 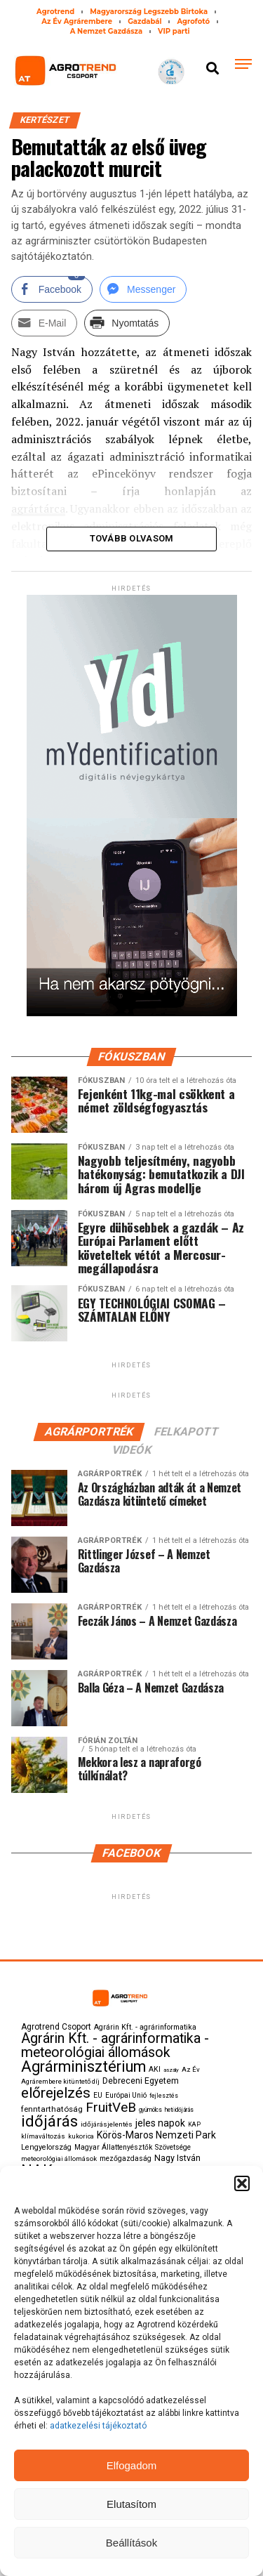 I want to click on EU [EU (113 elem)], so click(x=97, y=2095).